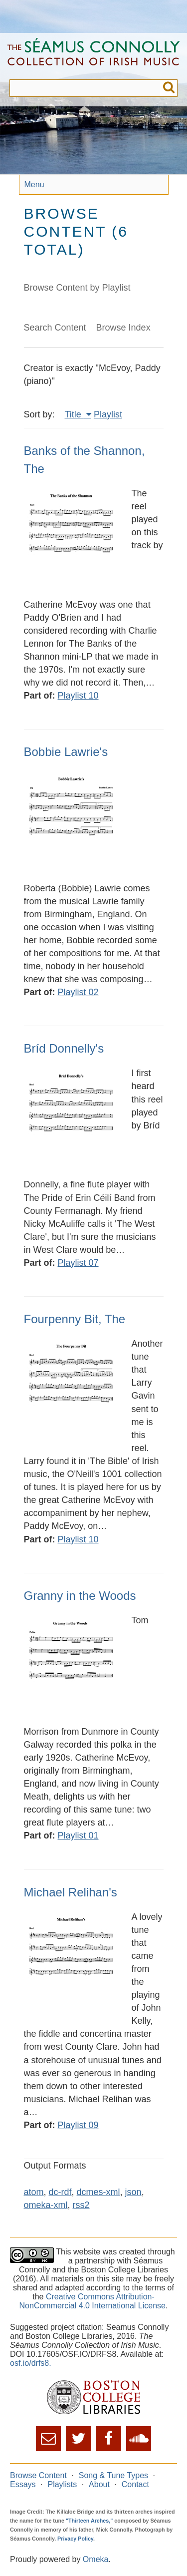  What do you see at coordinates (75, 2539) in the screenshot?
I see `Privacy Policy` at bounding box center [75, 2539].